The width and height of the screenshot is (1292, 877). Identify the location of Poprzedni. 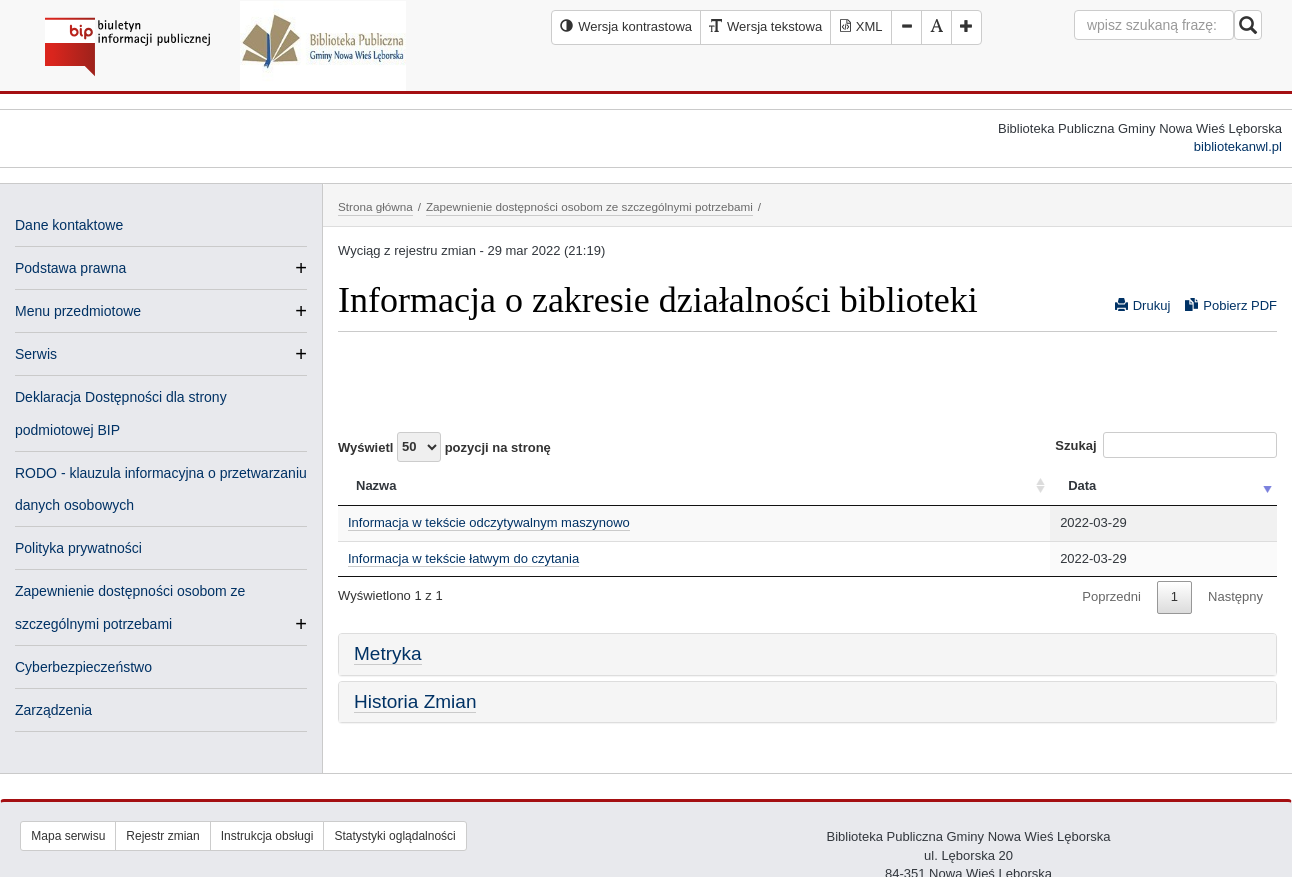
(1111, 596).